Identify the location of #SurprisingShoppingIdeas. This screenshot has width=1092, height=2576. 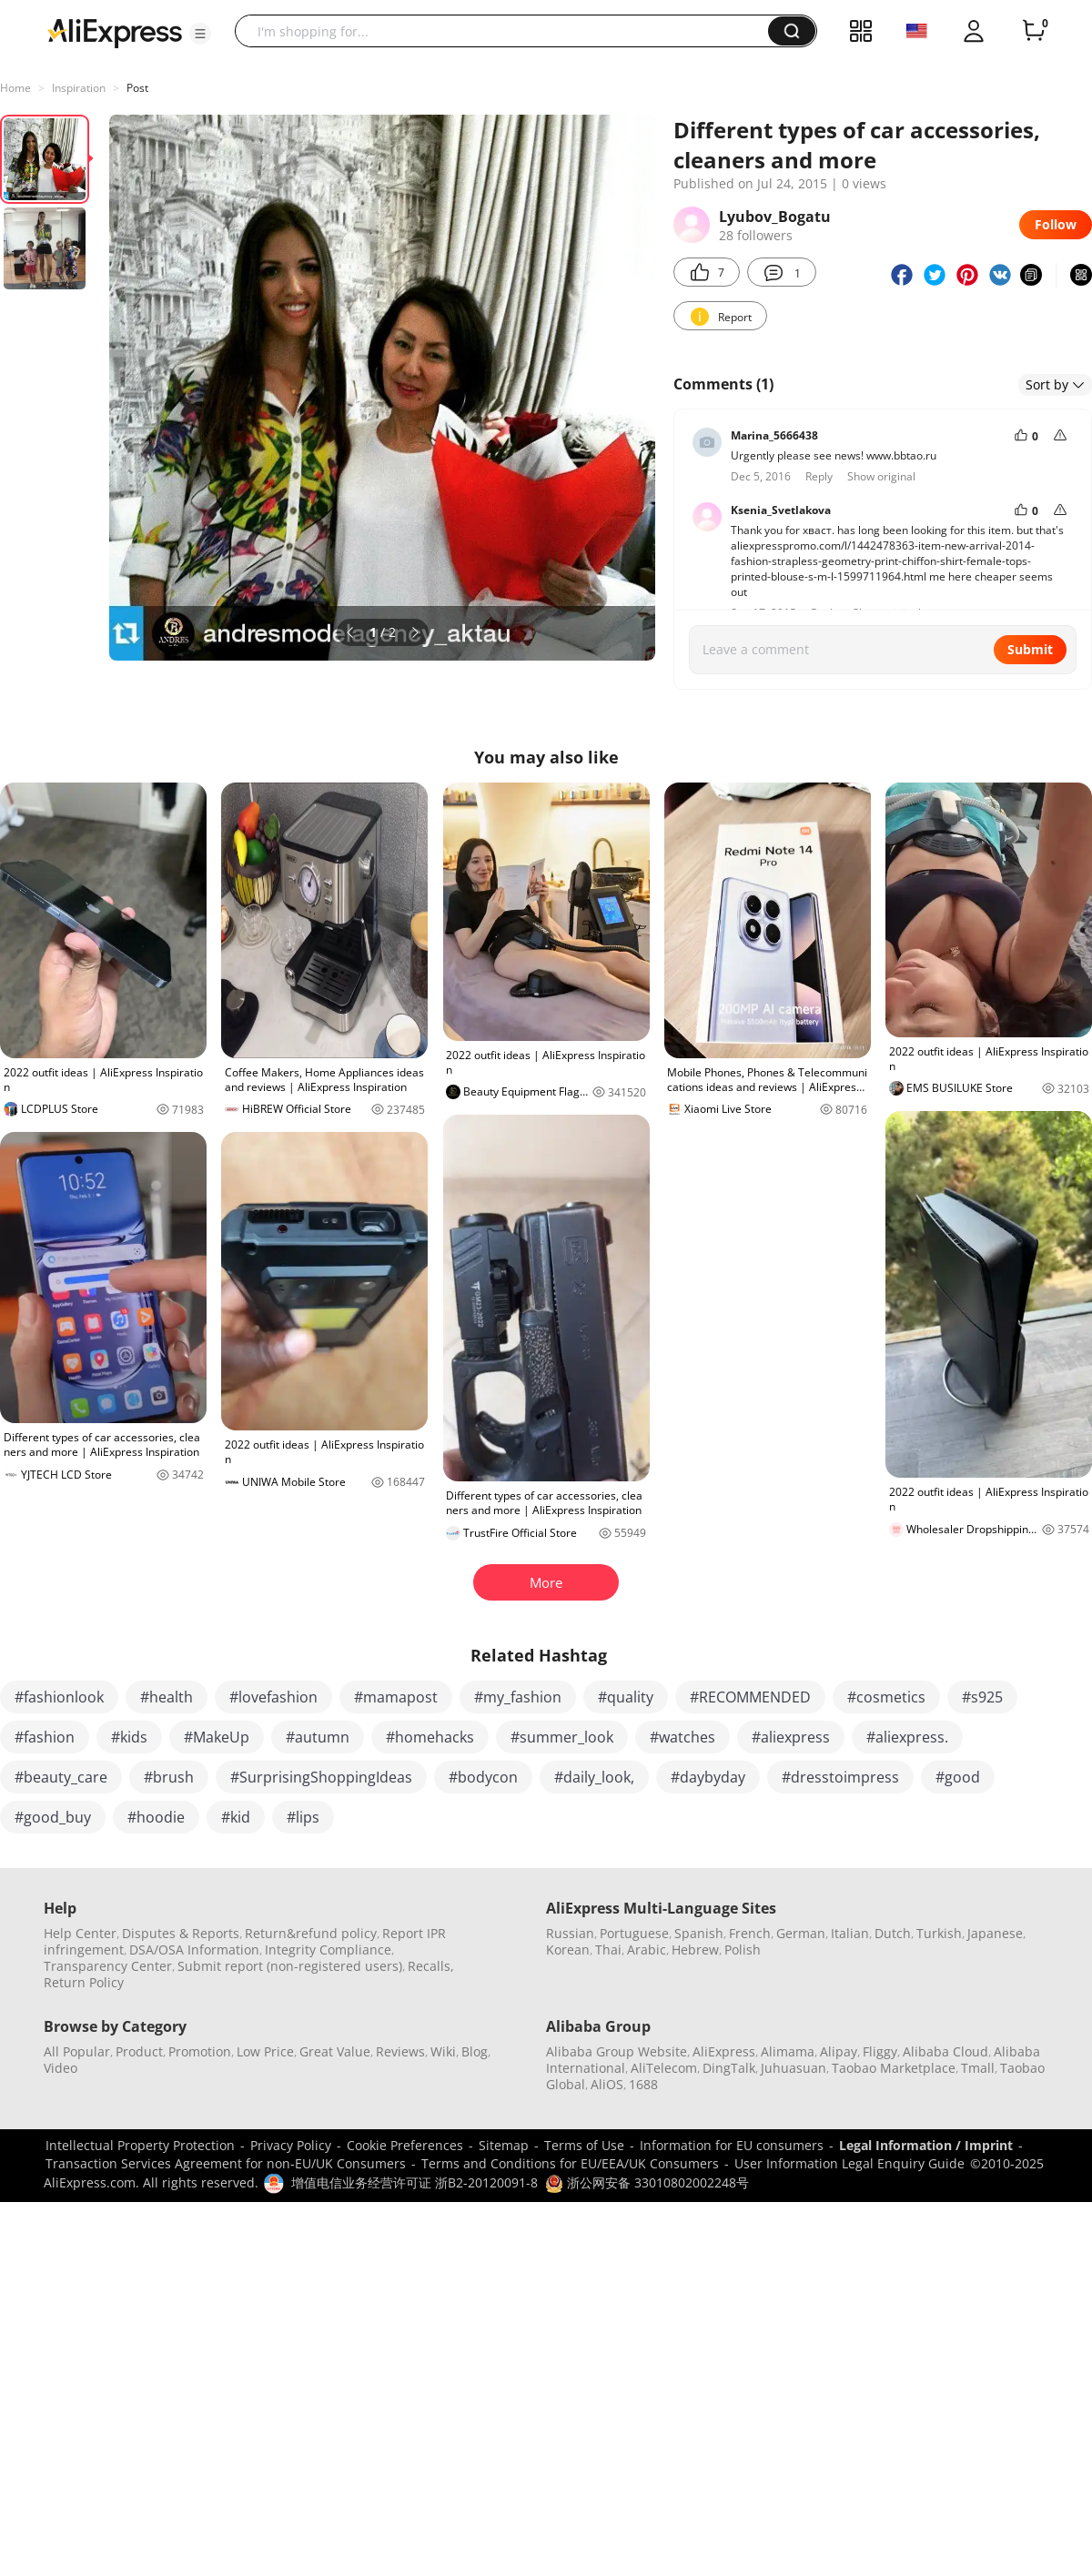
(321, 1777).